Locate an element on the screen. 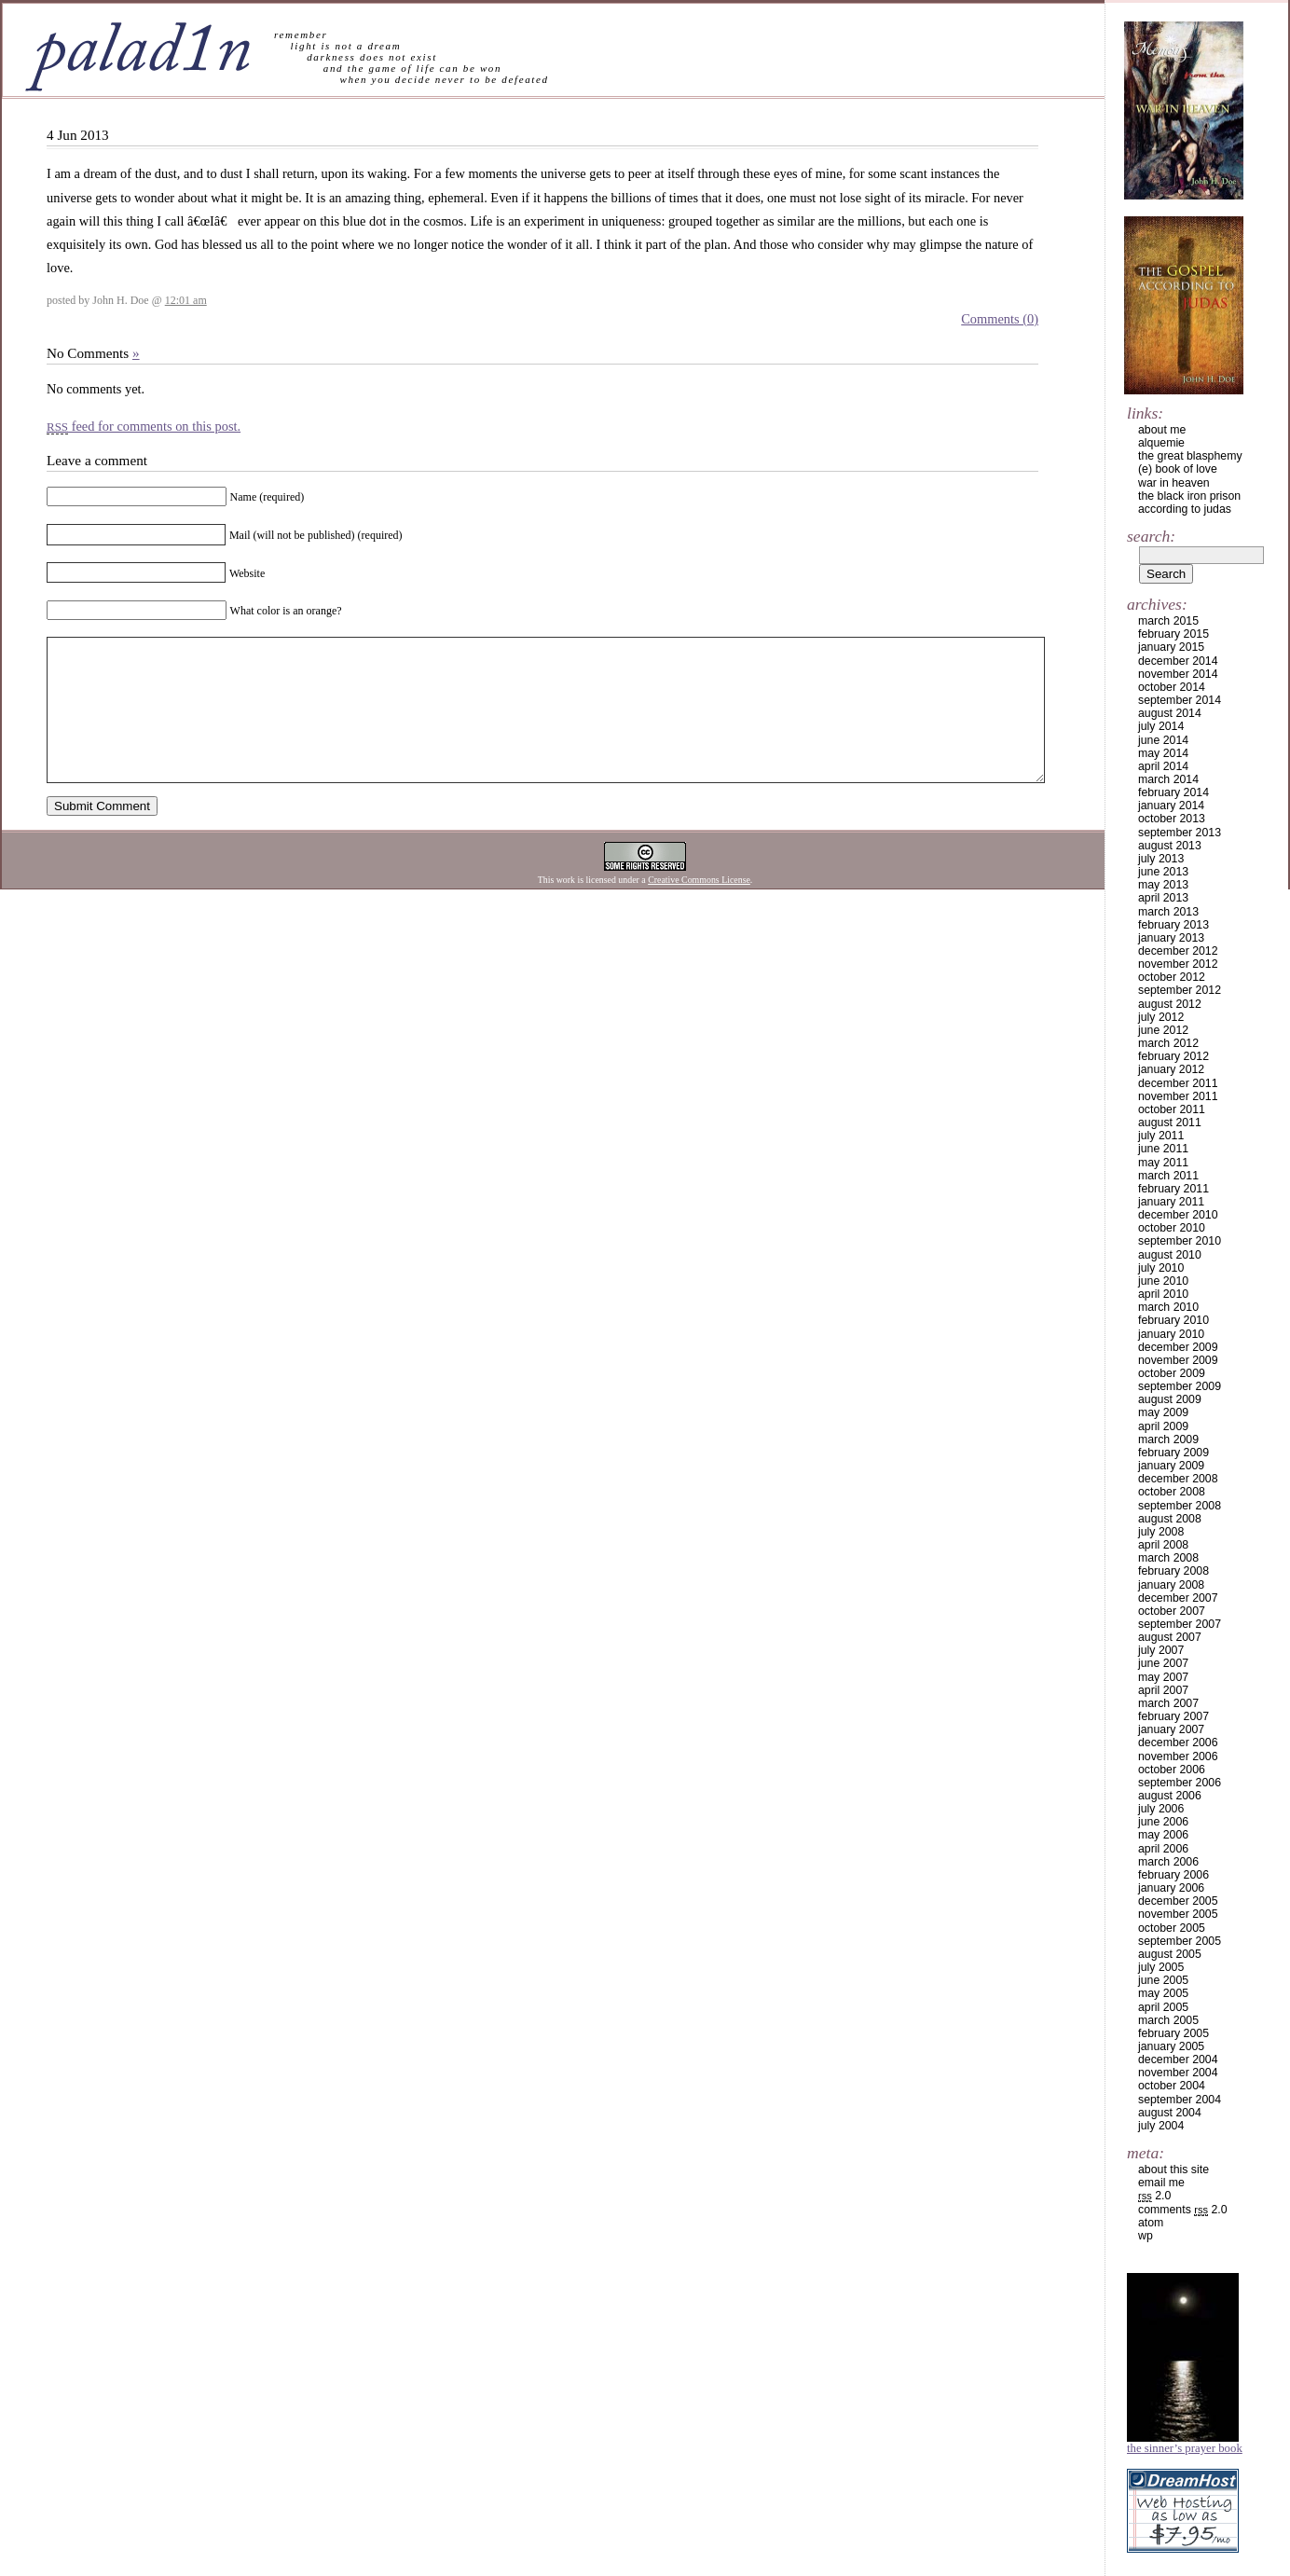 Image resolution: width=1290 pixels, height=2576 pixels. May 2007 is located at coordinates (1163, 1677).